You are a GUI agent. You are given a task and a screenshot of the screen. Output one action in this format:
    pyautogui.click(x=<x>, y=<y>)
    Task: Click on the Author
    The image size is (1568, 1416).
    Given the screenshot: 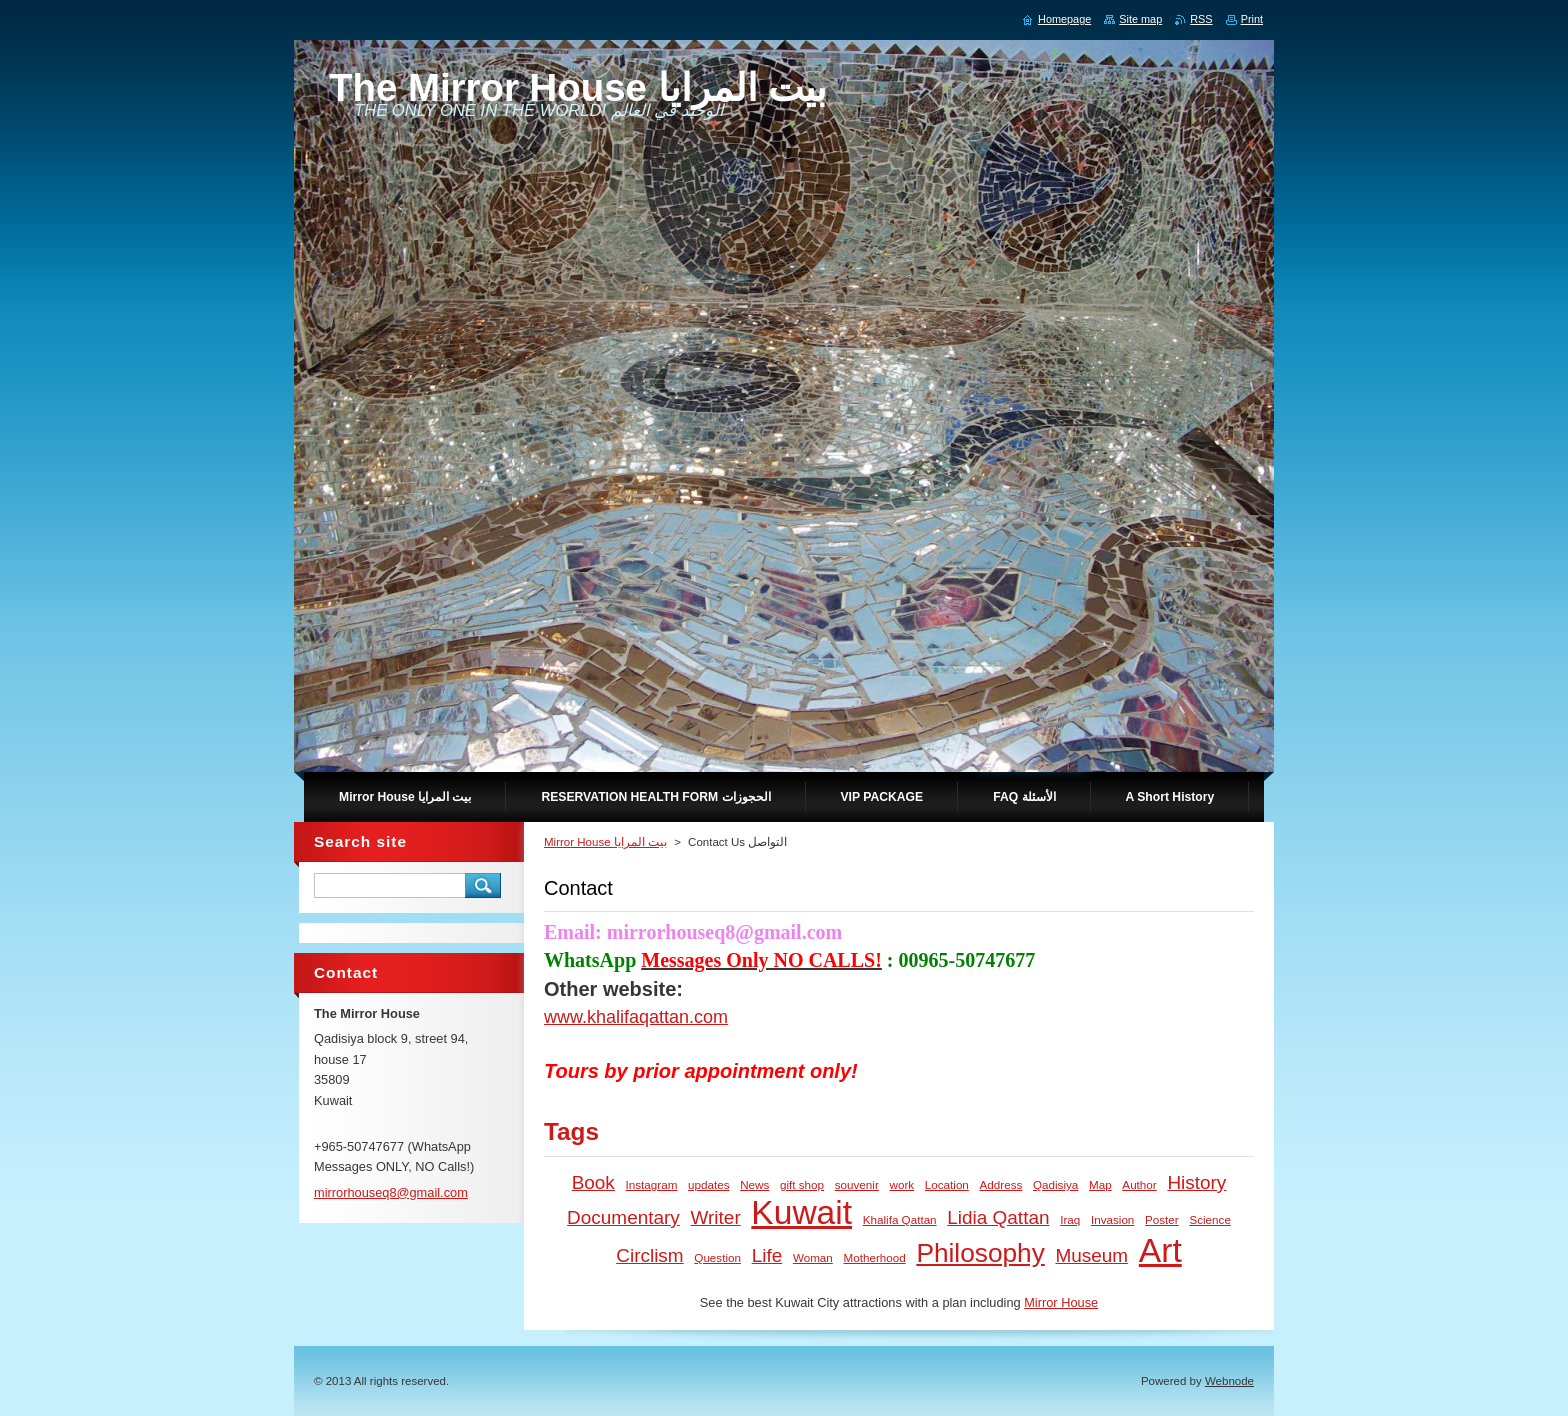 What is the action you would take?
    pyautogui.click(x=1139, y=1184)
    